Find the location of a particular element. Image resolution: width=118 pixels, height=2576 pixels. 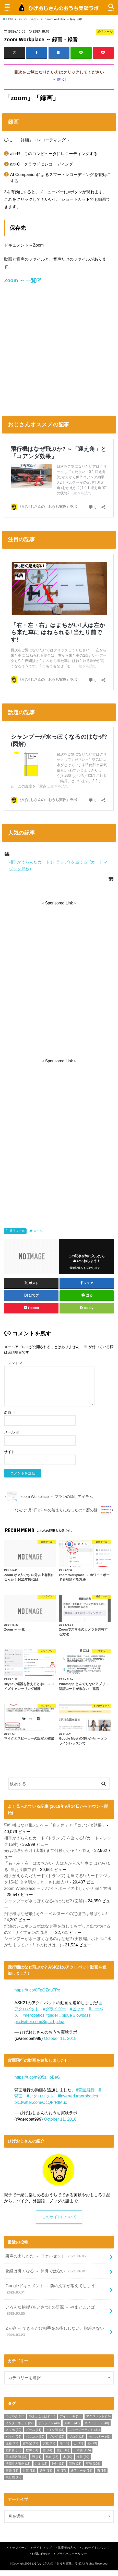

医療 [医療 (12個の項目)] is located at coordinates (12, 2443).